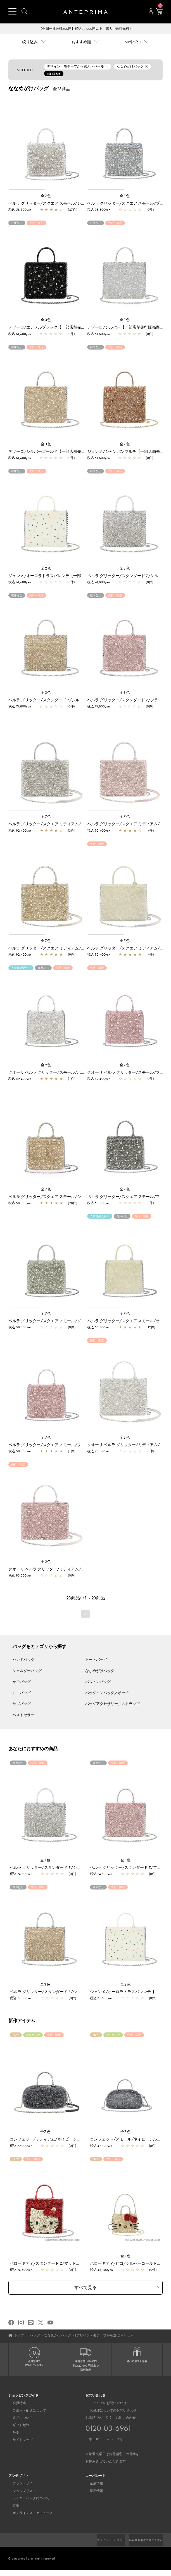 This screenshot has width=171, height=2576. What do you see at coordinates (60, 948) in the screenshot?
I see `ペルラ グリッター/スクエア ミディアム/シルバーゴールド` at bounding box center [60, 948].